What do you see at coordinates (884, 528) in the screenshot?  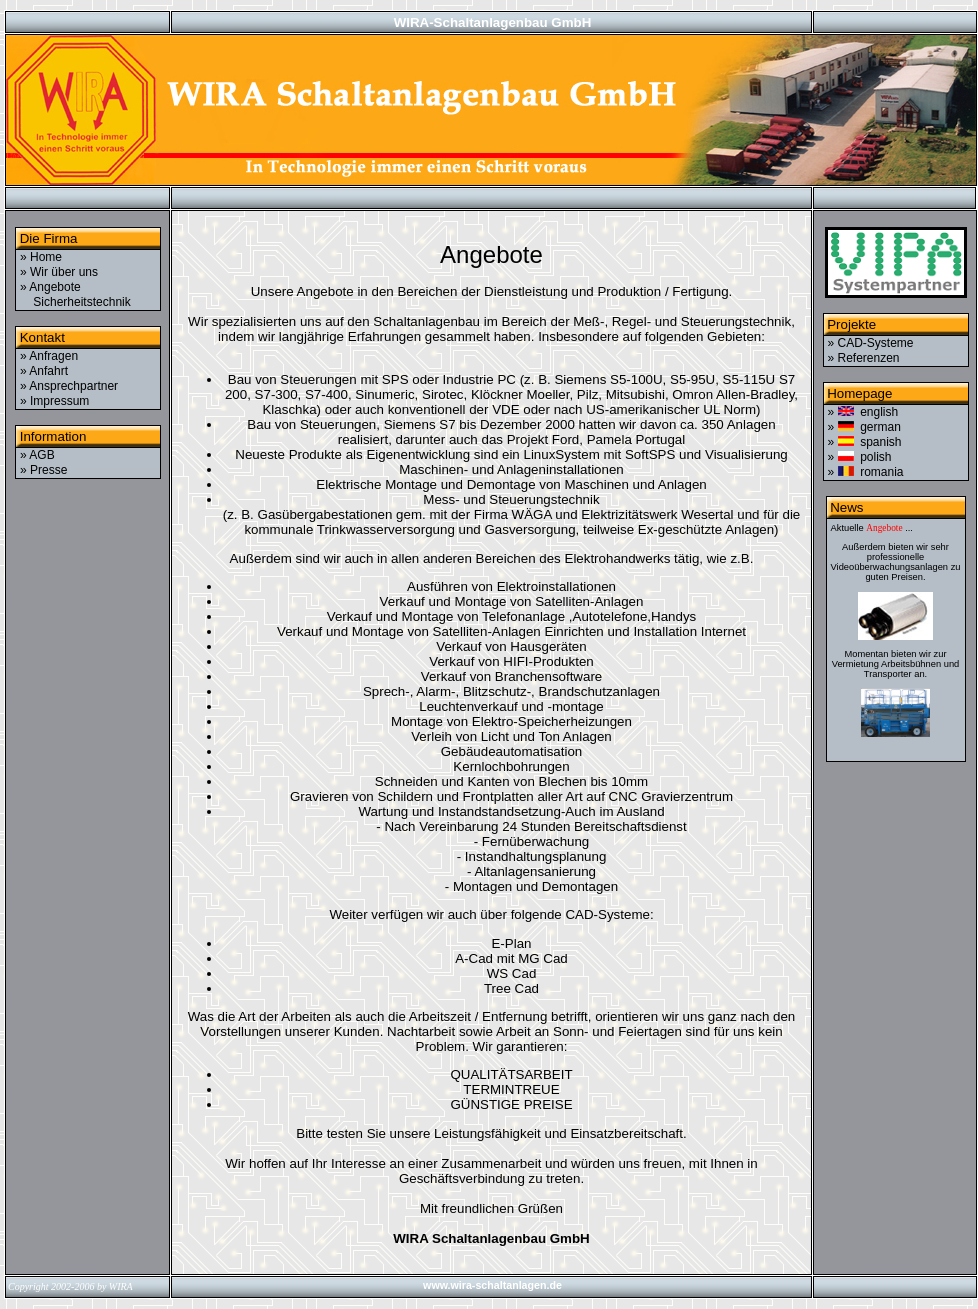 I see `Angebote` at bounding box center [884, 528].